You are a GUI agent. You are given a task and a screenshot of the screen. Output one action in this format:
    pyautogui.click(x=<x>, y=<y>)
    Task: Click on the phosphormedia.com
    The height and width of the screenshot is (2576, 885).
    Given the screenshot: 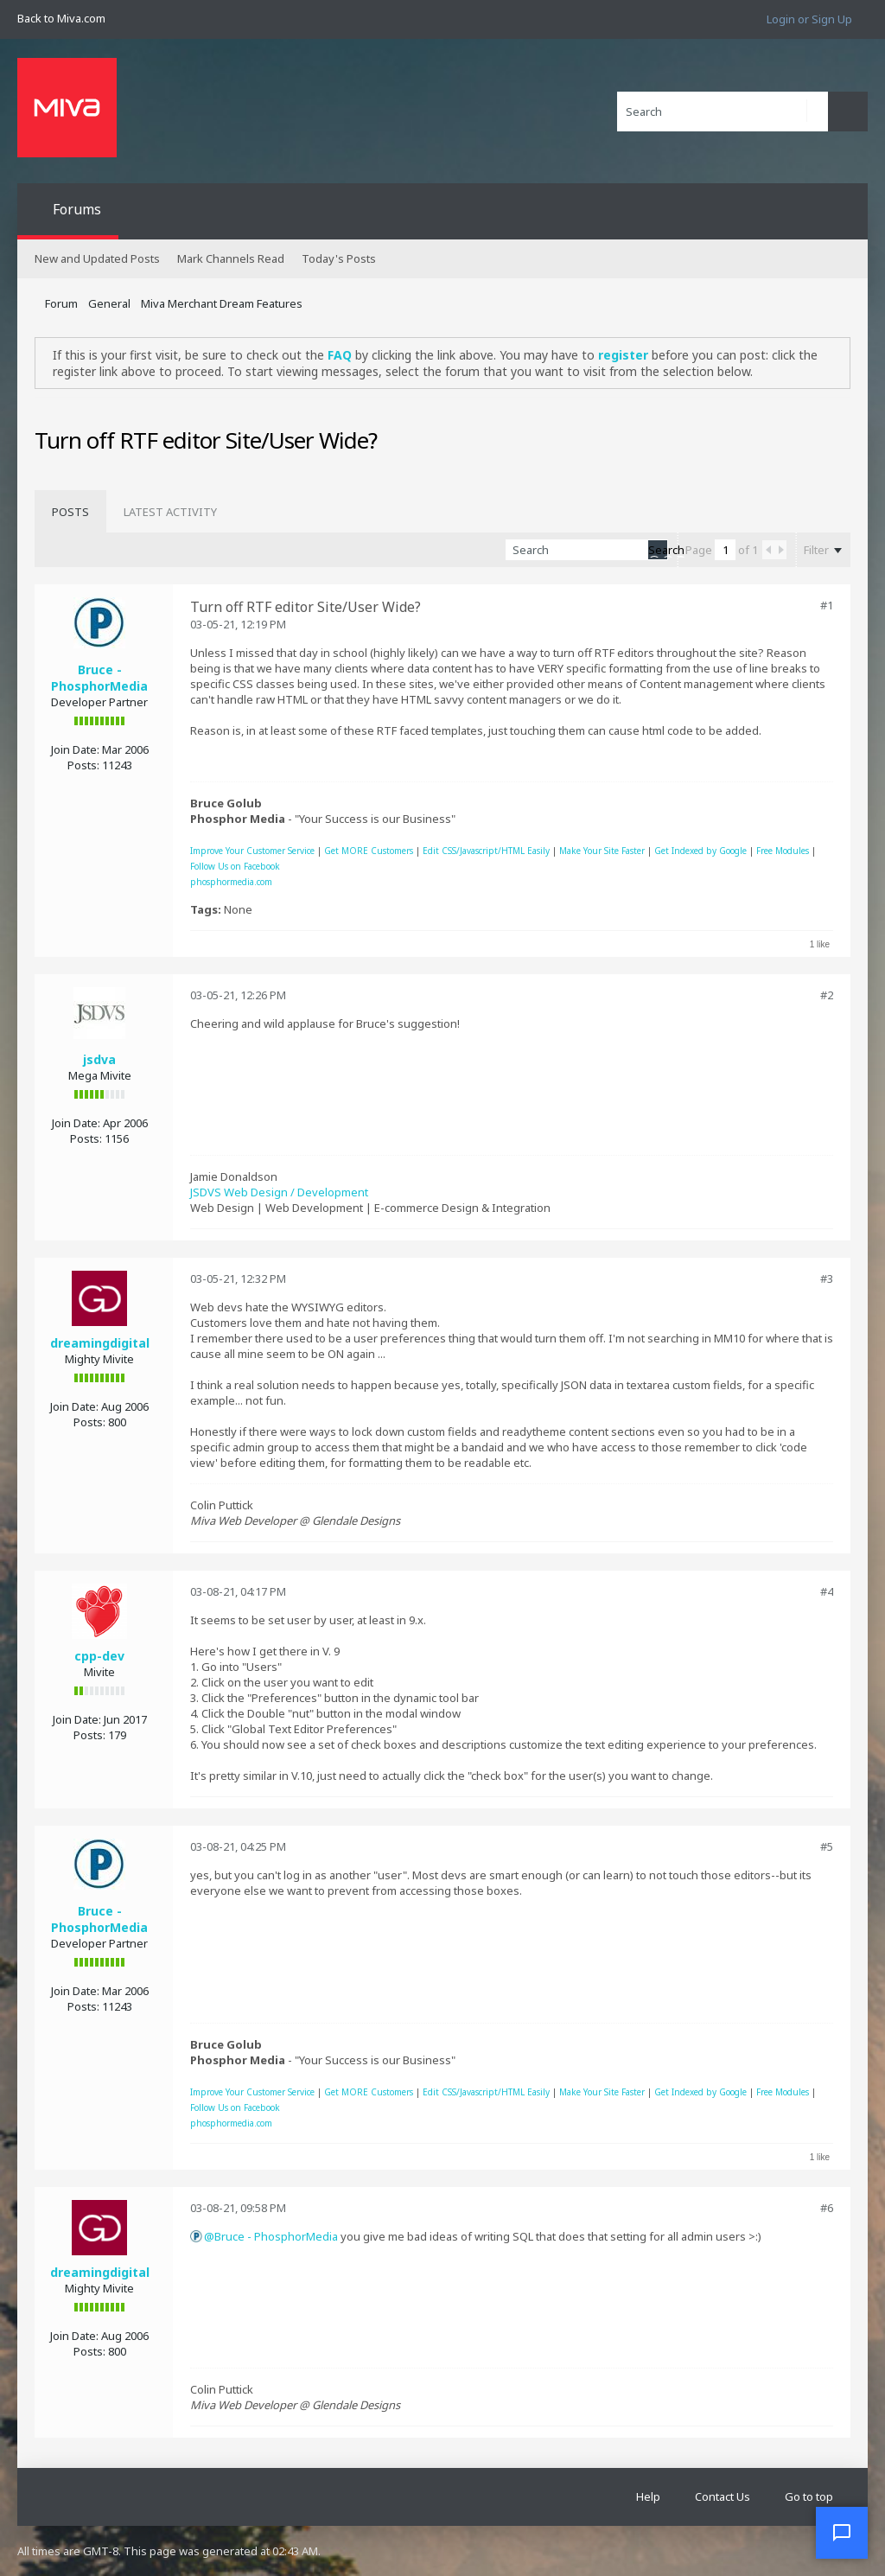 What is the action you would take?
    pyautogui.click(x=231, y=882)
    